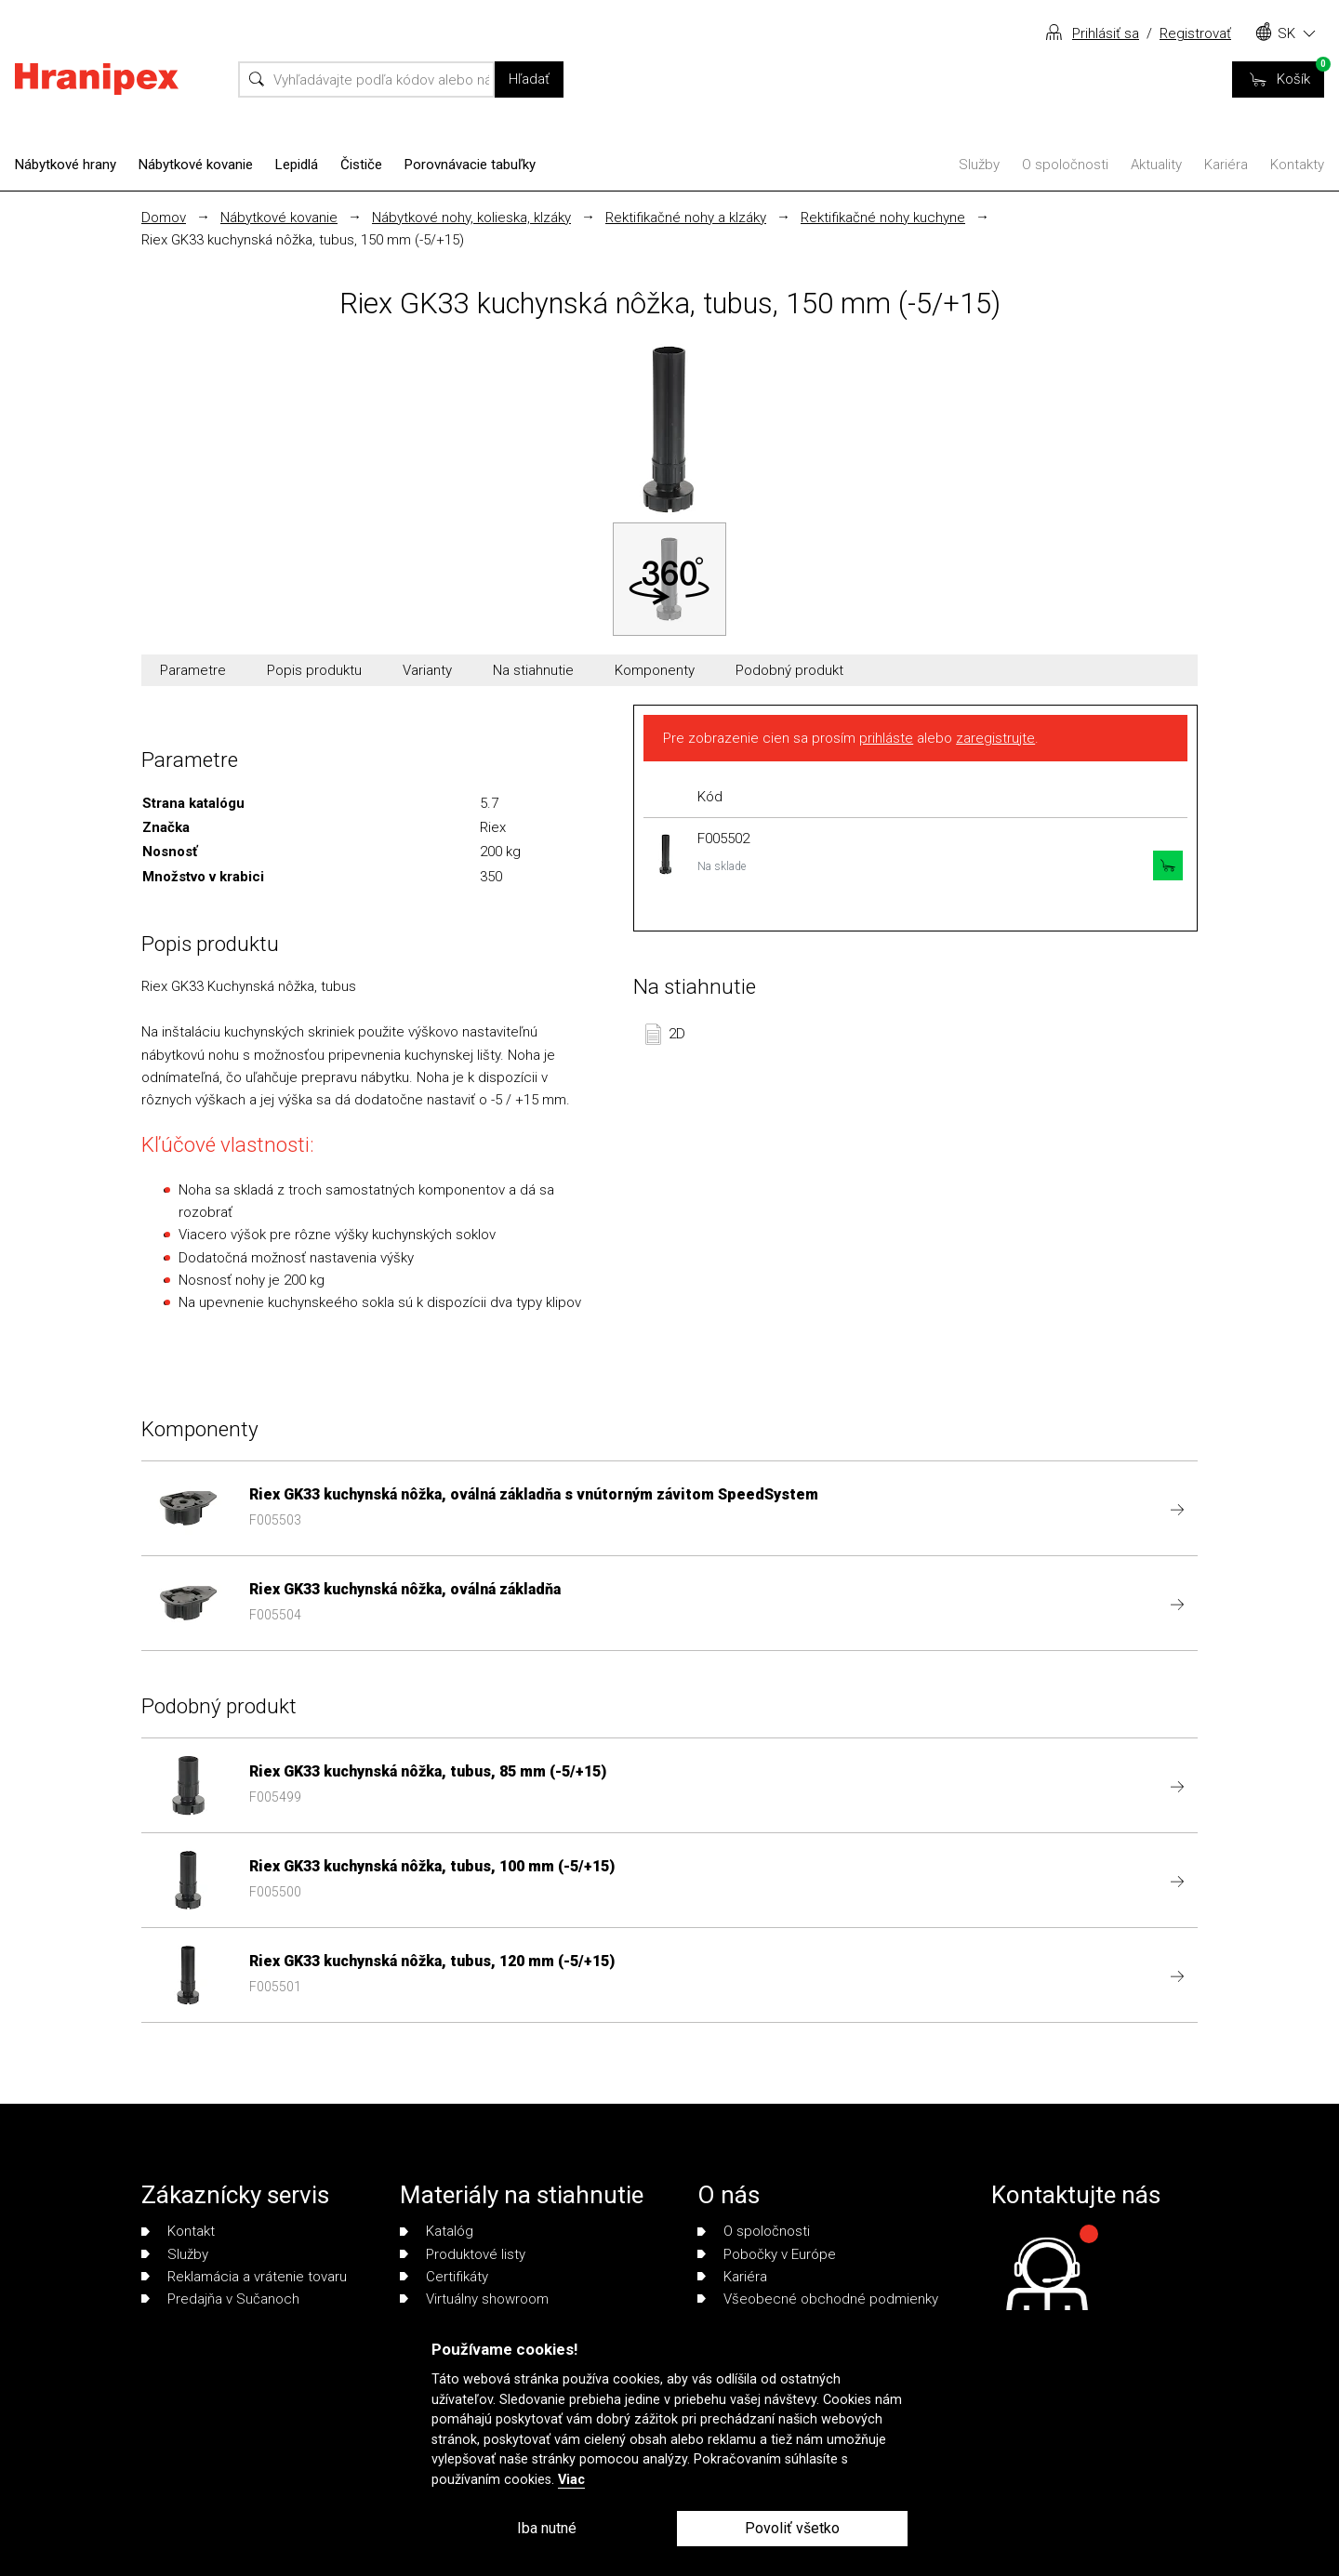 The image size is (1339, 2576). Describe the element at coordinates (436, 2231) in the screenshot. I see `Katalóg` at that location.